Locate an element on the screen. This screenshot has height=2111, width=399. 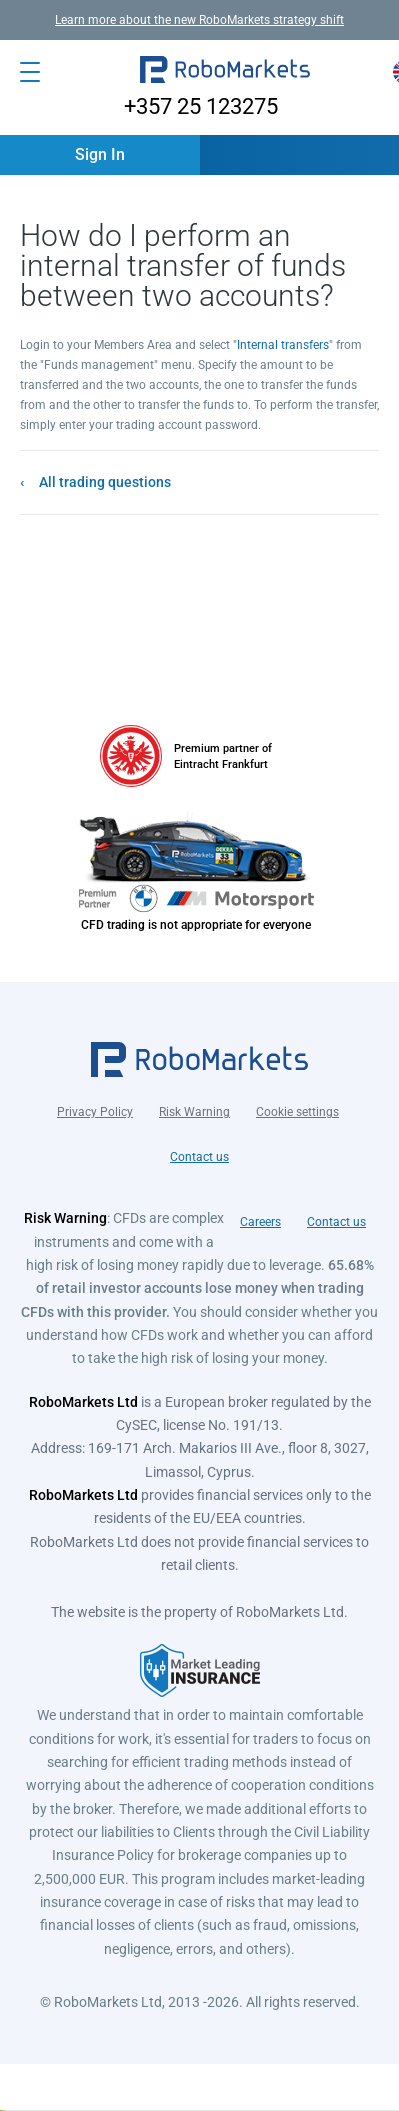
Cookie settings is located at coordinates (297, 1112).